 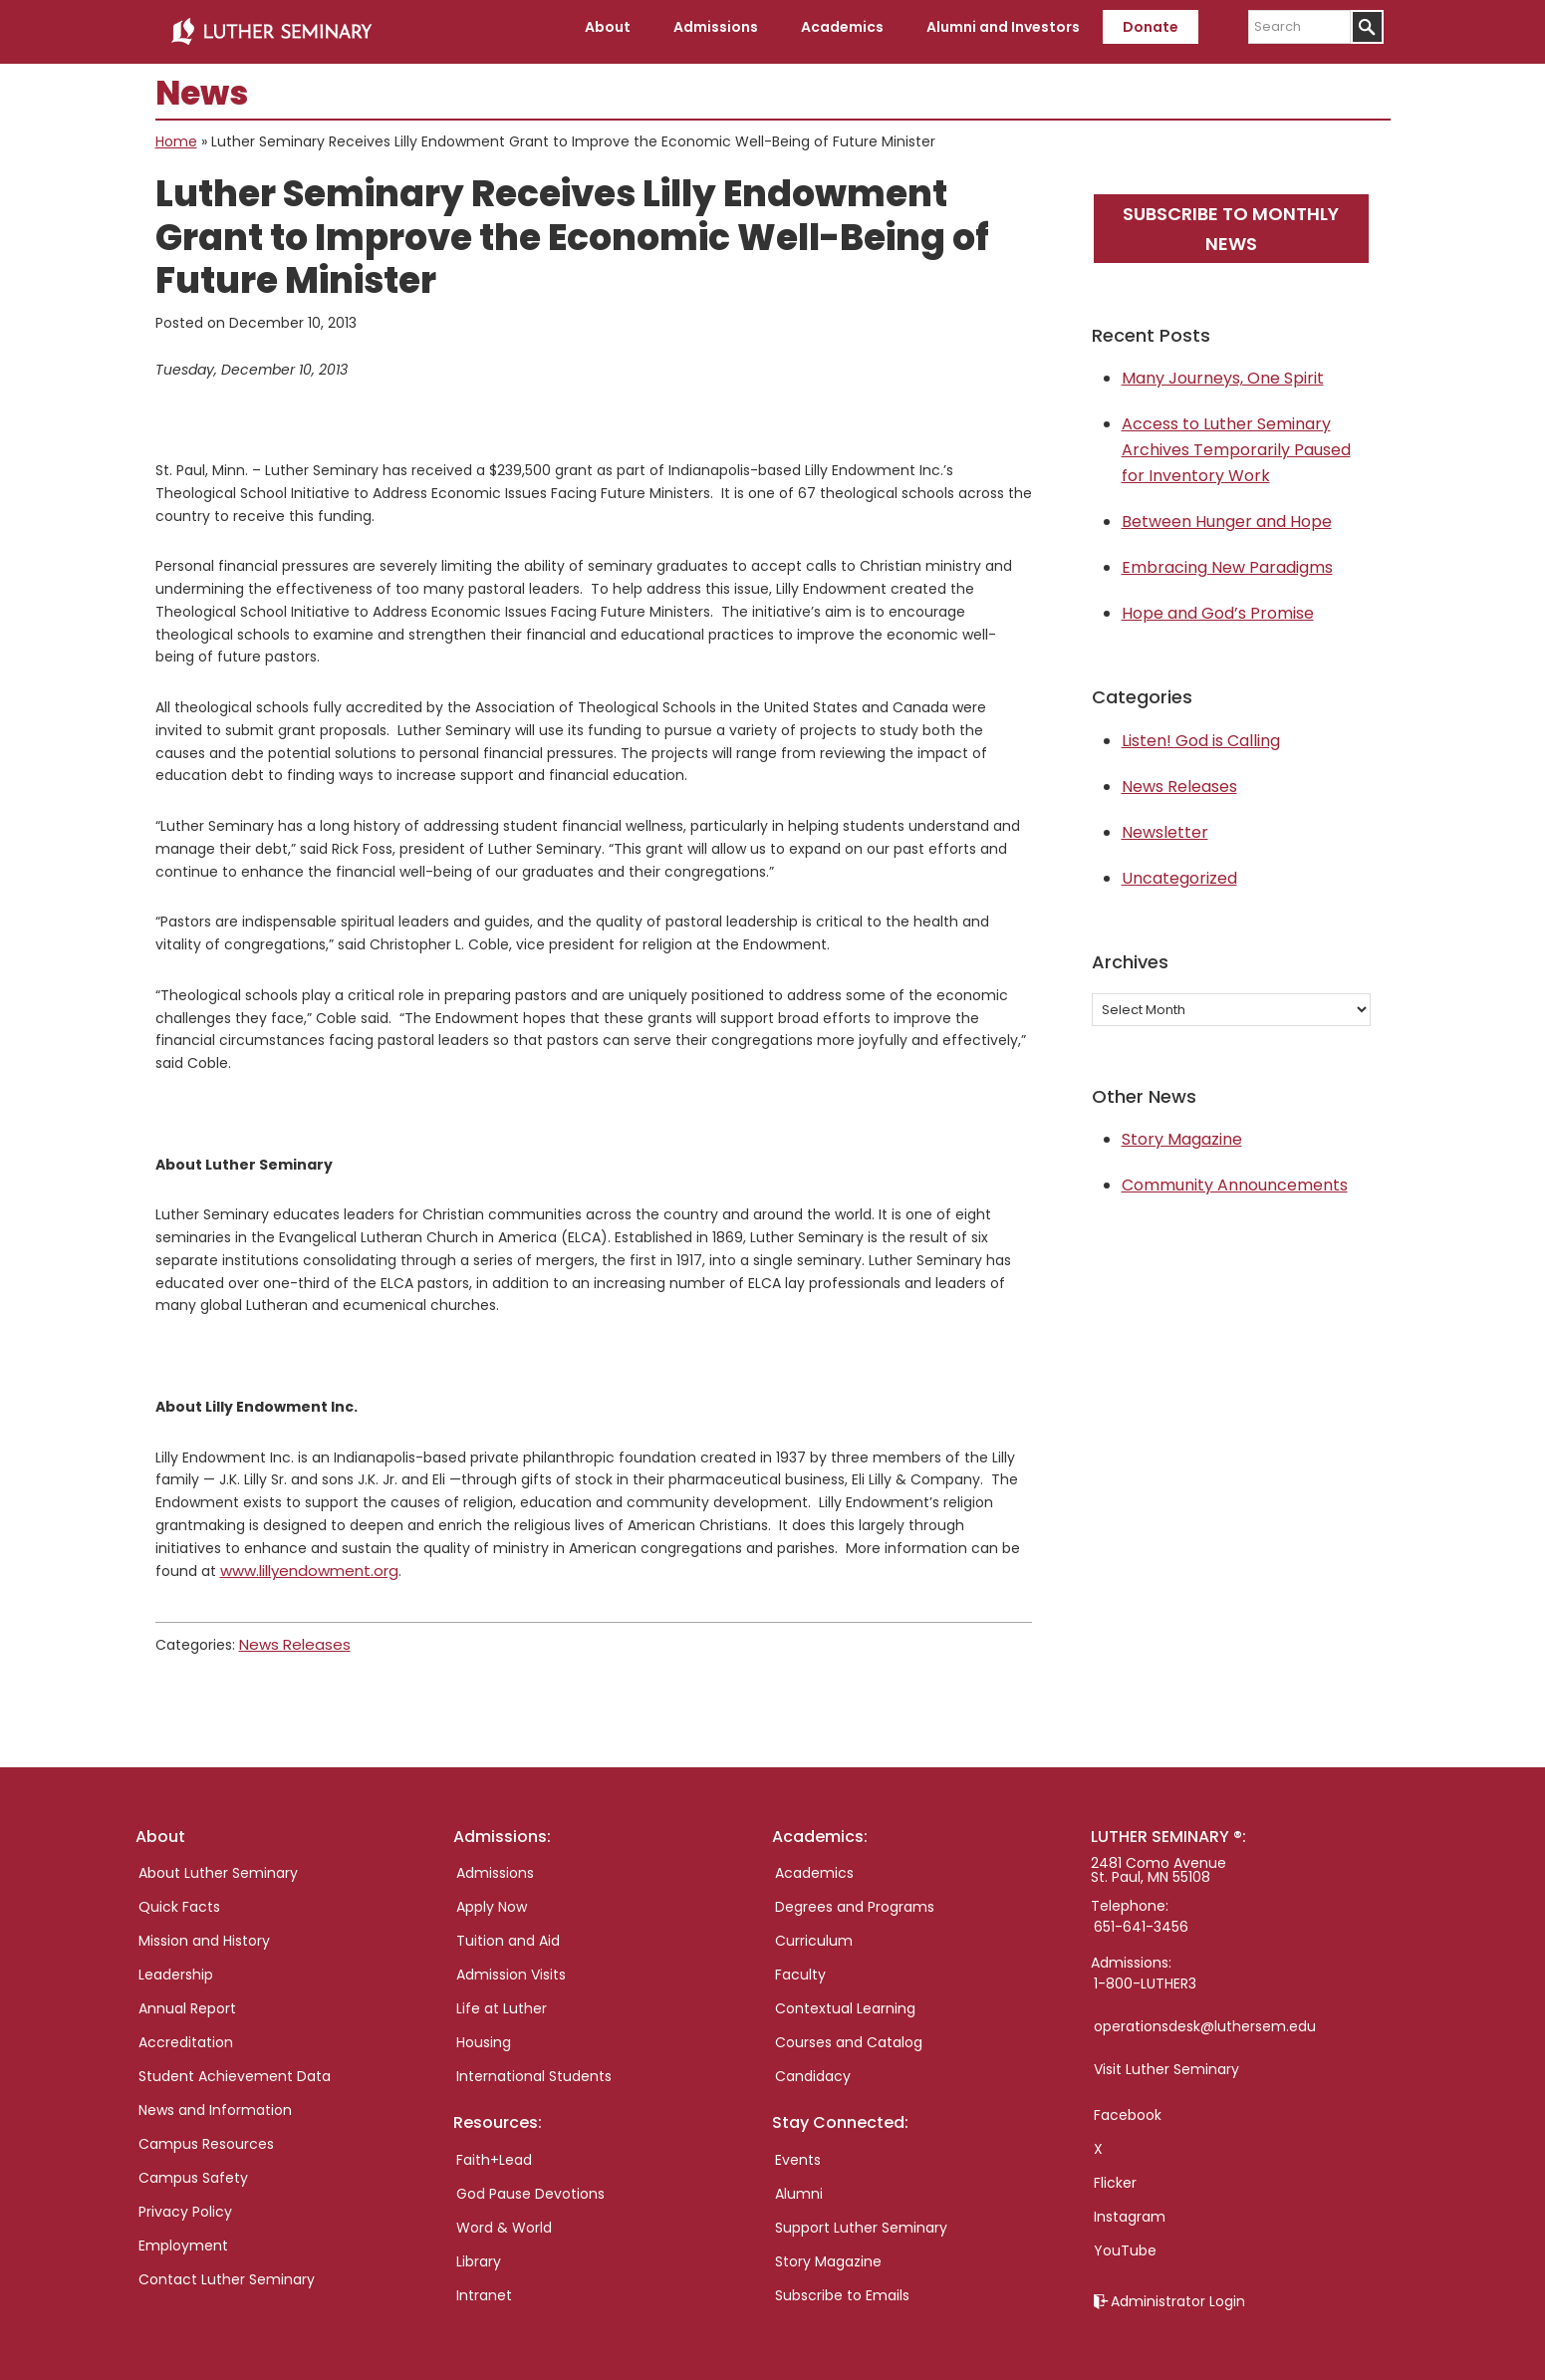 What do you see at coordinates (800, 1964) in the screenshot?
I see `Faculty` at bounding box center [800, 1964].